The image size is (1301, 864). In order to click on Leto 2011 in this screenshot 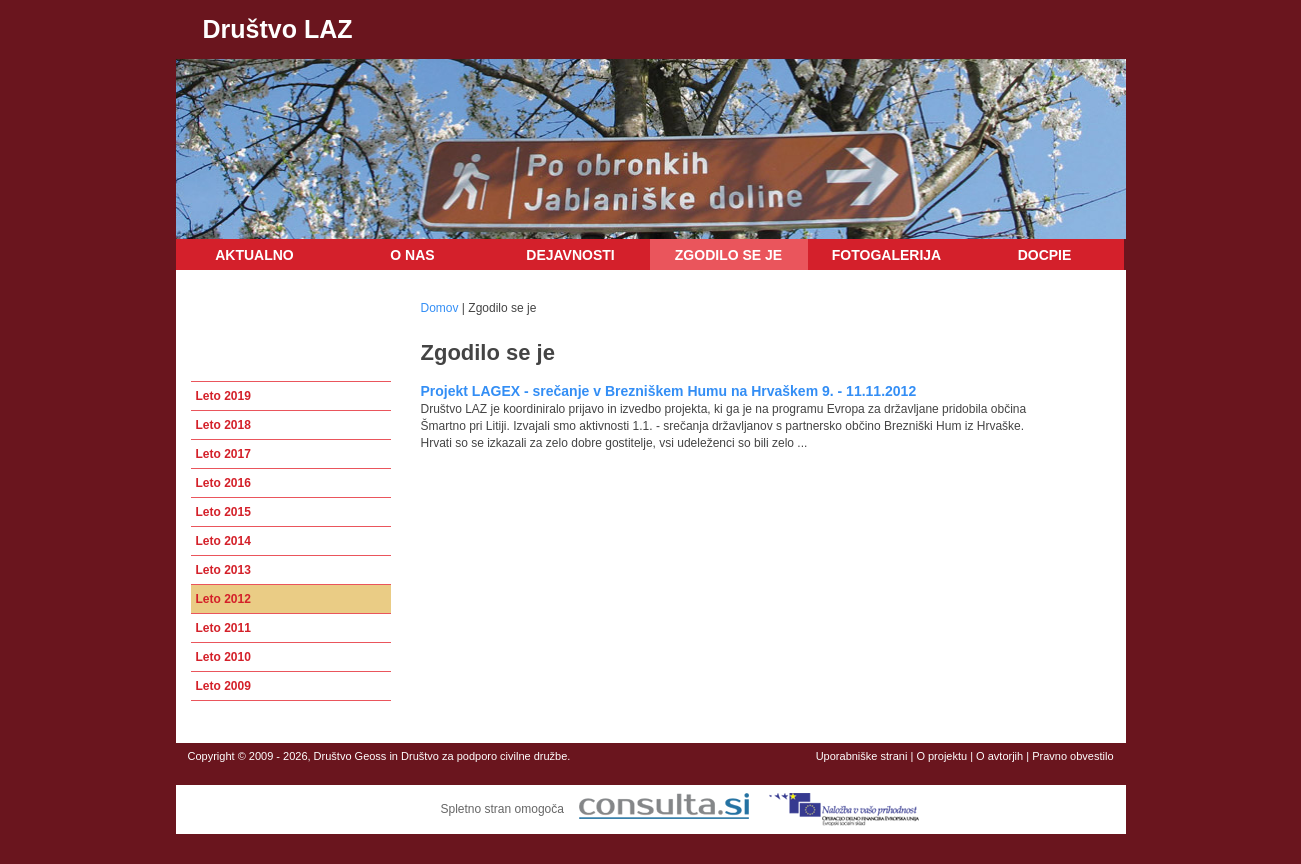, I will do `click(223, 628)`.